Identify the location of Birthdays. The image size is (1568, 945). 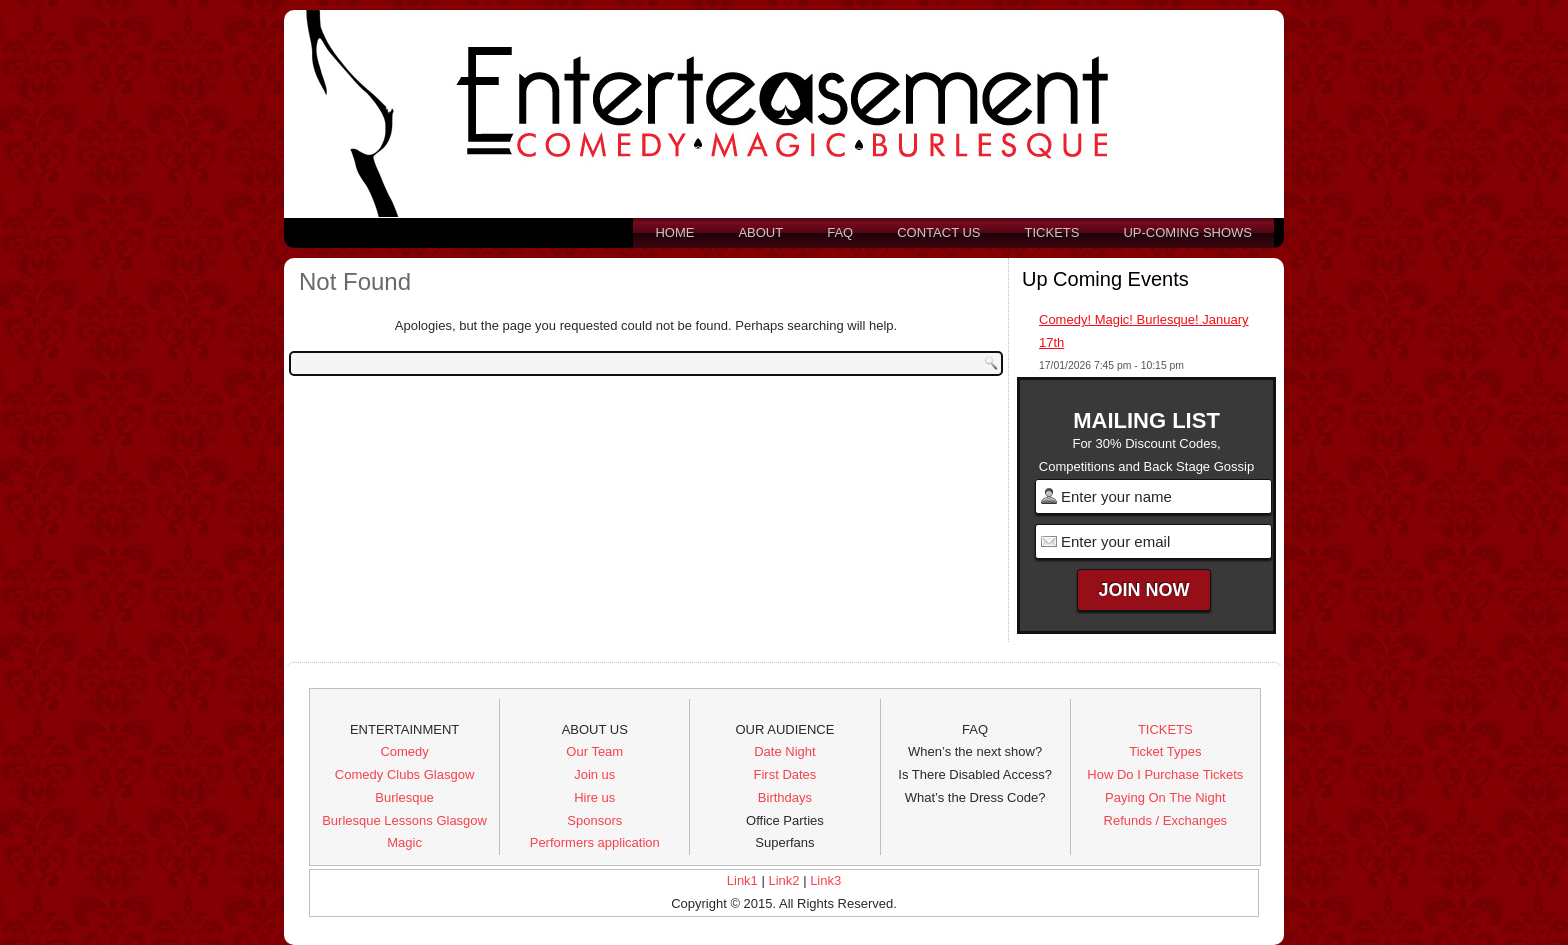
(785, 797).